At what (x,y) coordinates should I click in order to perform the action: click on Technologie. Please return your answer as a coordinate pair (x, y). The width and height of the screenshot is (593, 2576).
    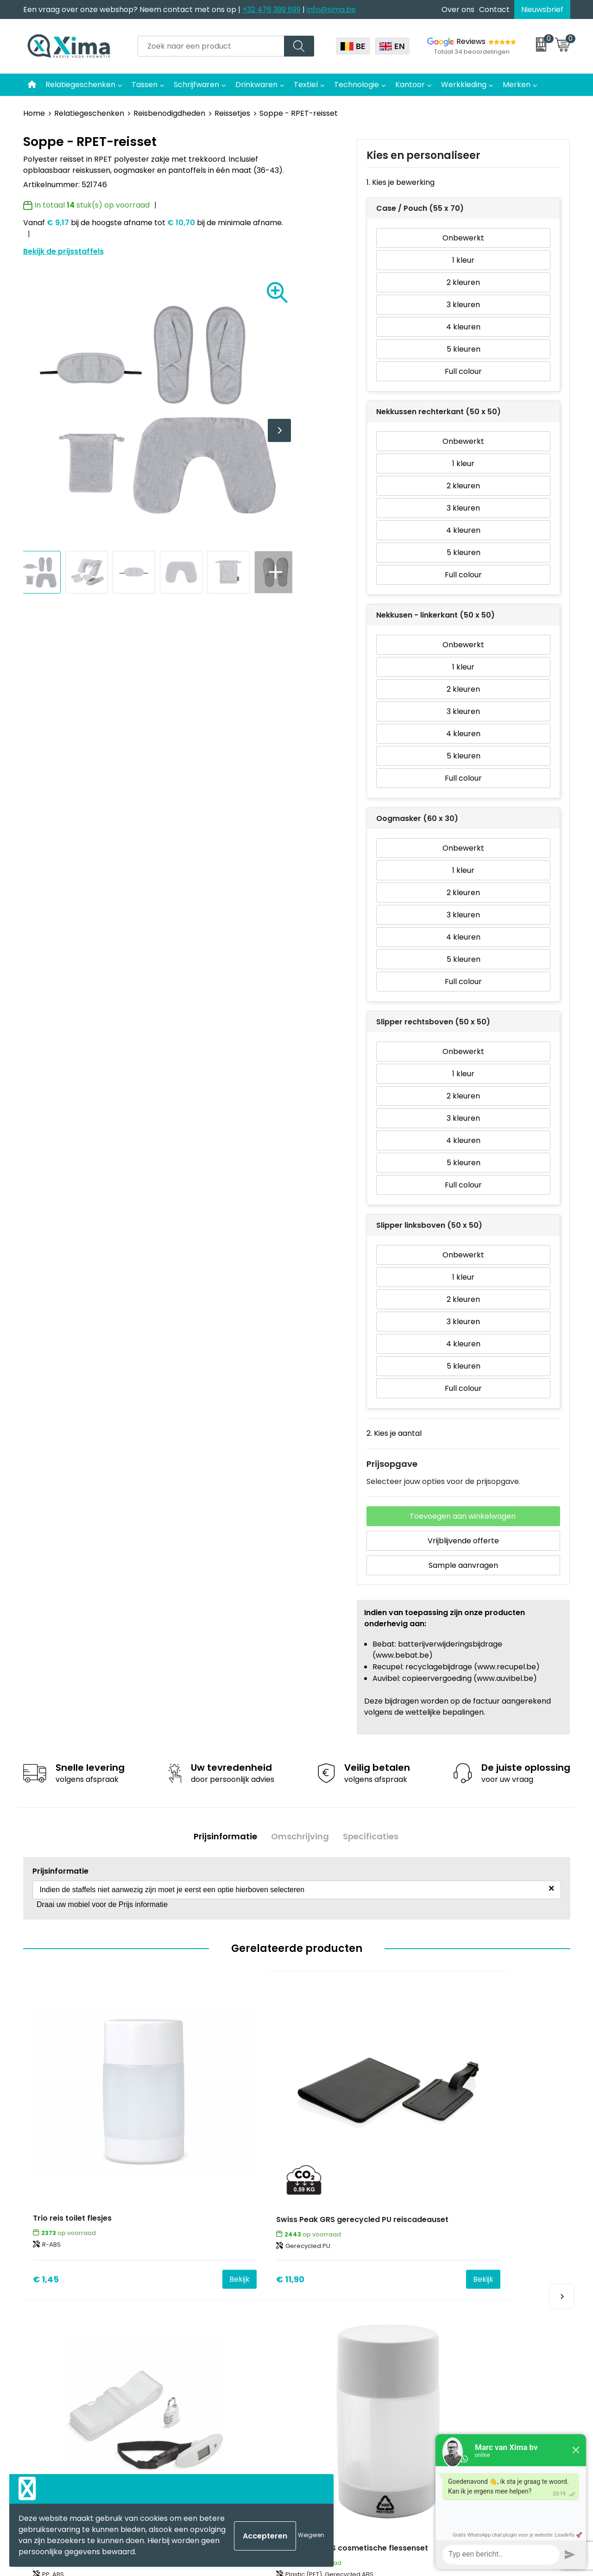
    Looking at the image, I should click on (356, 84).